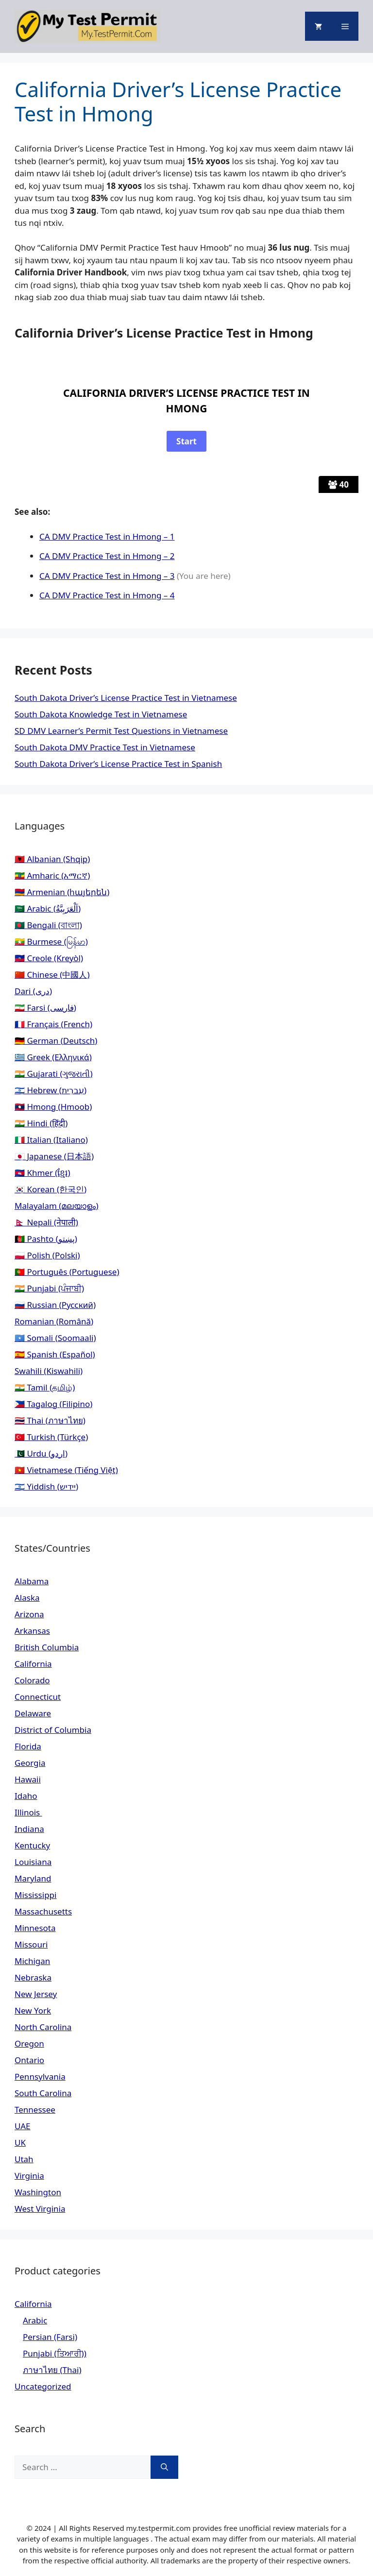 This screenshot has width=373, height=2576. I want to click on 🇰🇭 Khmer (ខ្មែរ), so click(42, 1172).